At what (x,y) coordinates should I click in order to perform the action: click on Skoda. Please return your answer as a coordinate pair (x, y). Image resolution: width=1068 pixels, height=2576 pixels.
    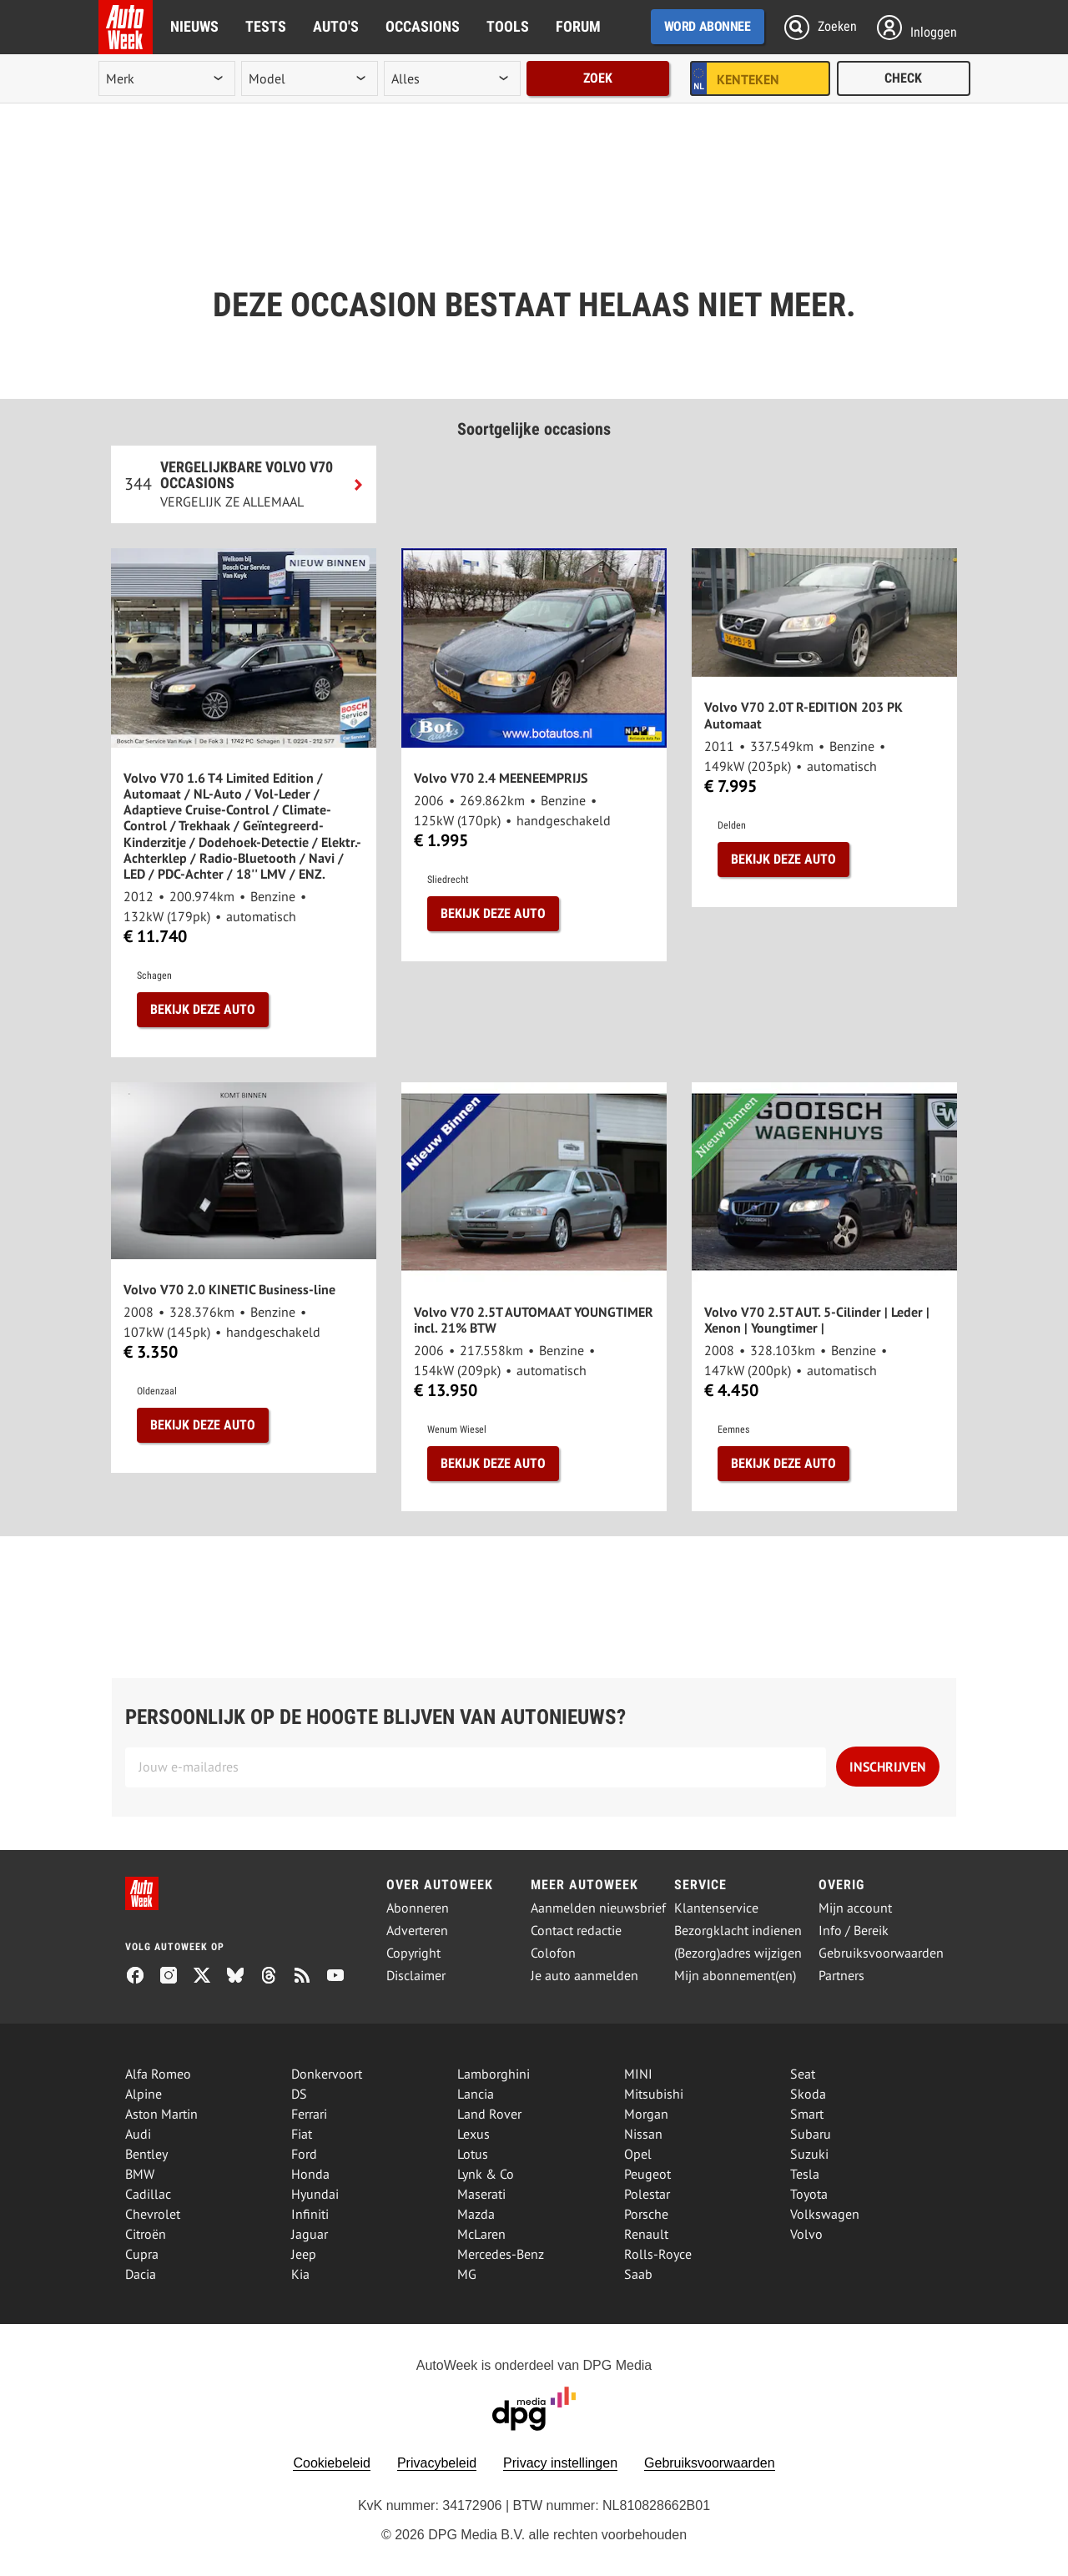
    Looking at the image, I should click on (808, 2093).